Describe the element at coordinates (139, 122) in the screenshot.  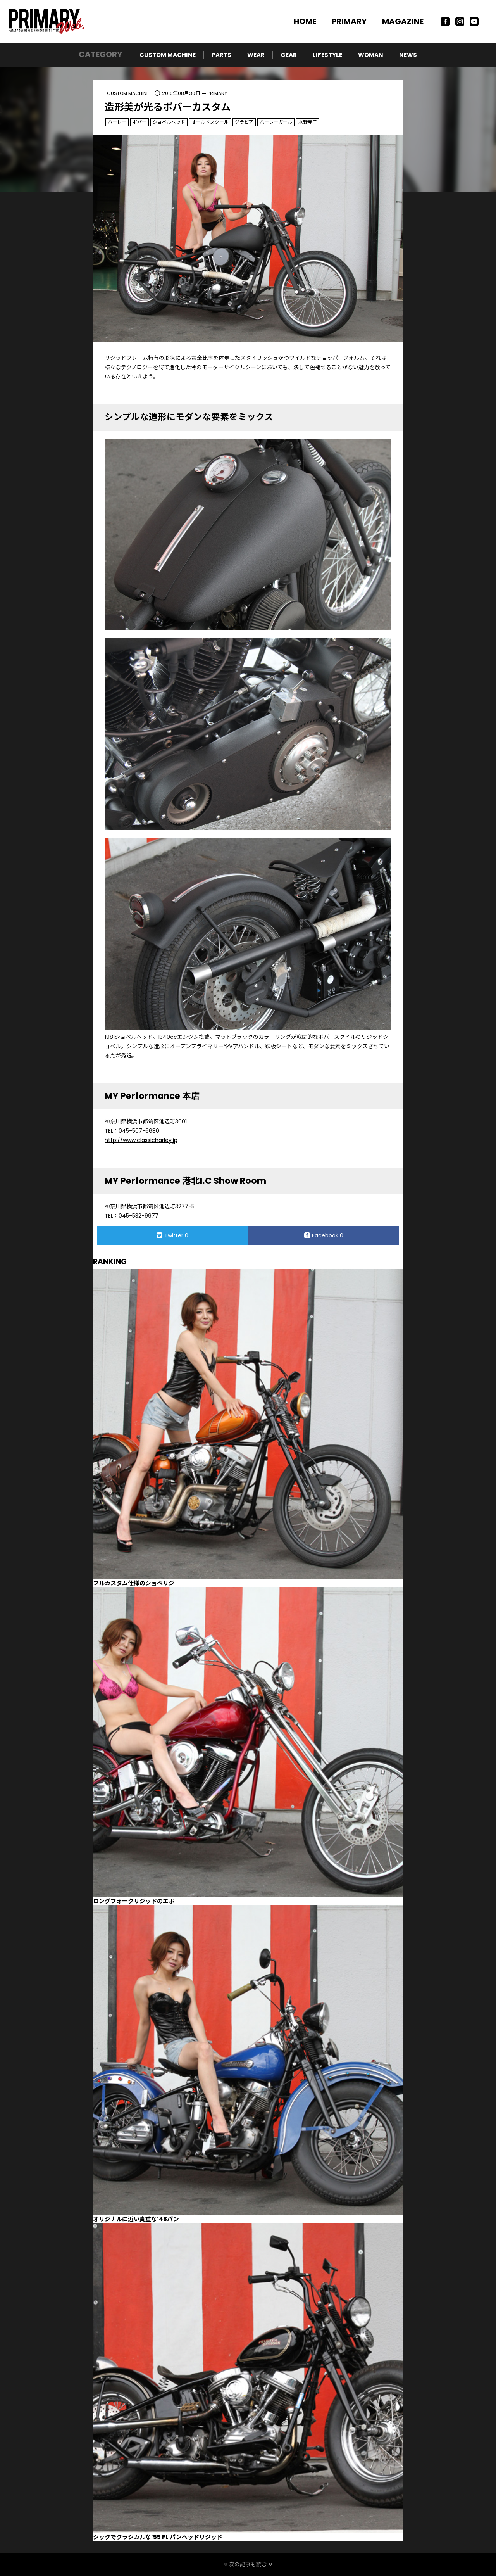
I see `ボバー` at that location.